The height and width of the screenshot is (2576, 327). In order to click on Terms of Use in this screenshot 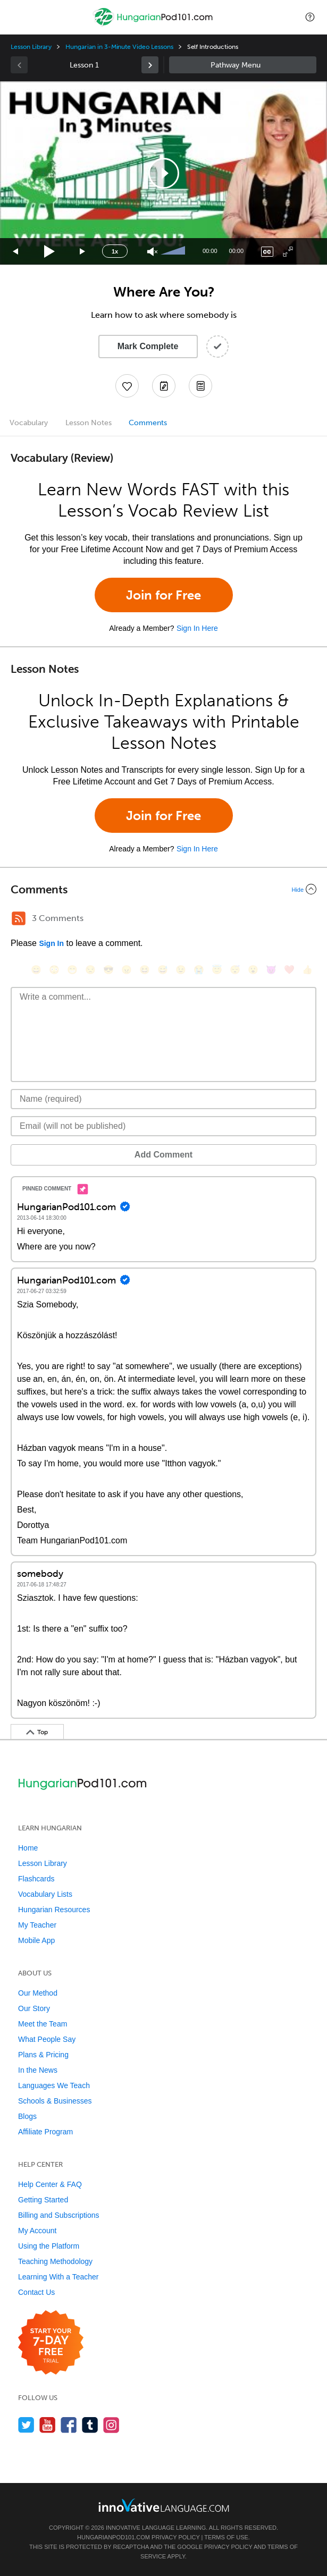, I will do `click(226, 2537)`.